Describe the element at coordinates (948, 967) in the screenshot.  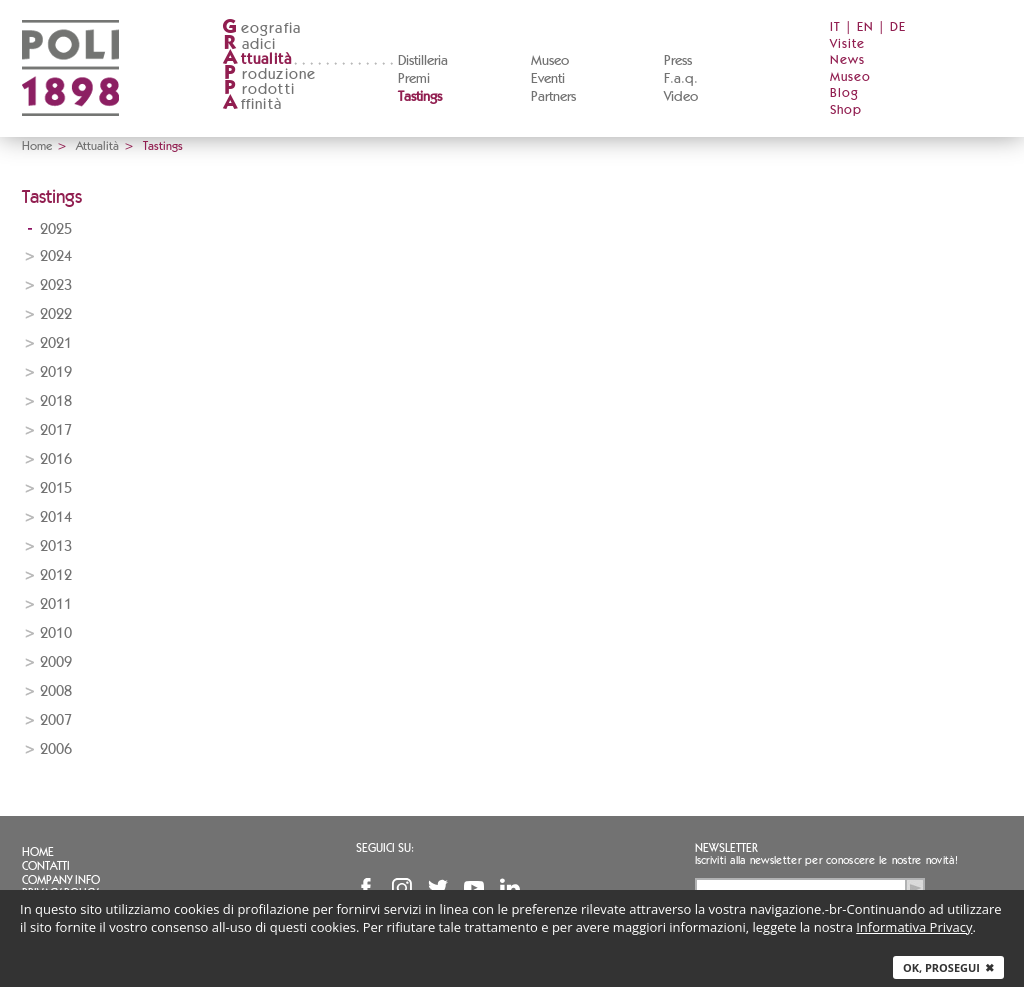
I see `Ok, prosegui` at that location.